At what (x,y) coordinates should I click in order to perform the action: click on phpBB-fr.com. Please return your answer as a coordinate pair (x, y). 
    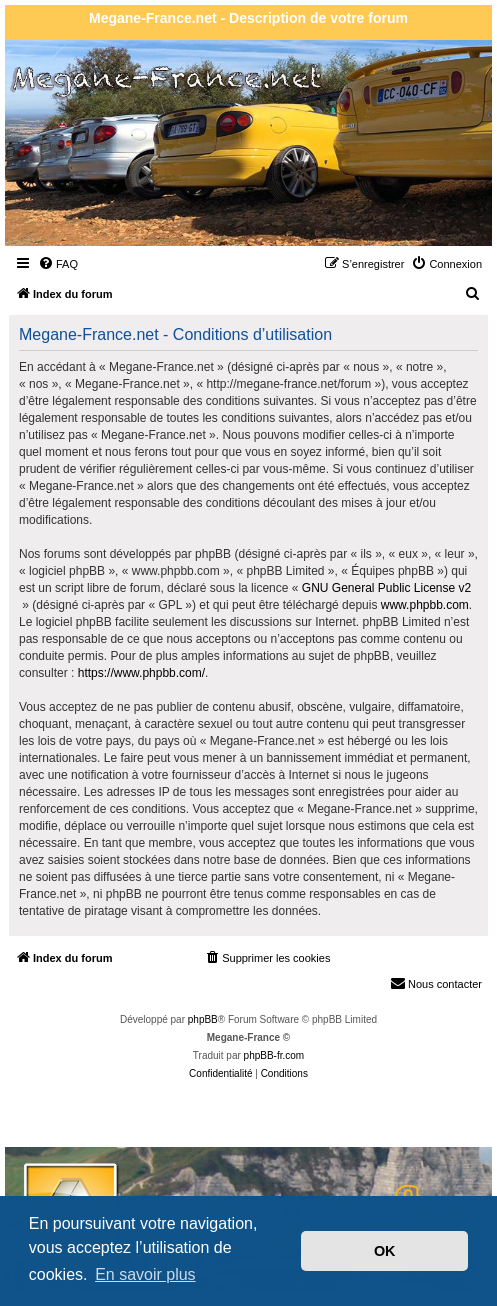
    Looking at the image, I should click on (274, 1055).